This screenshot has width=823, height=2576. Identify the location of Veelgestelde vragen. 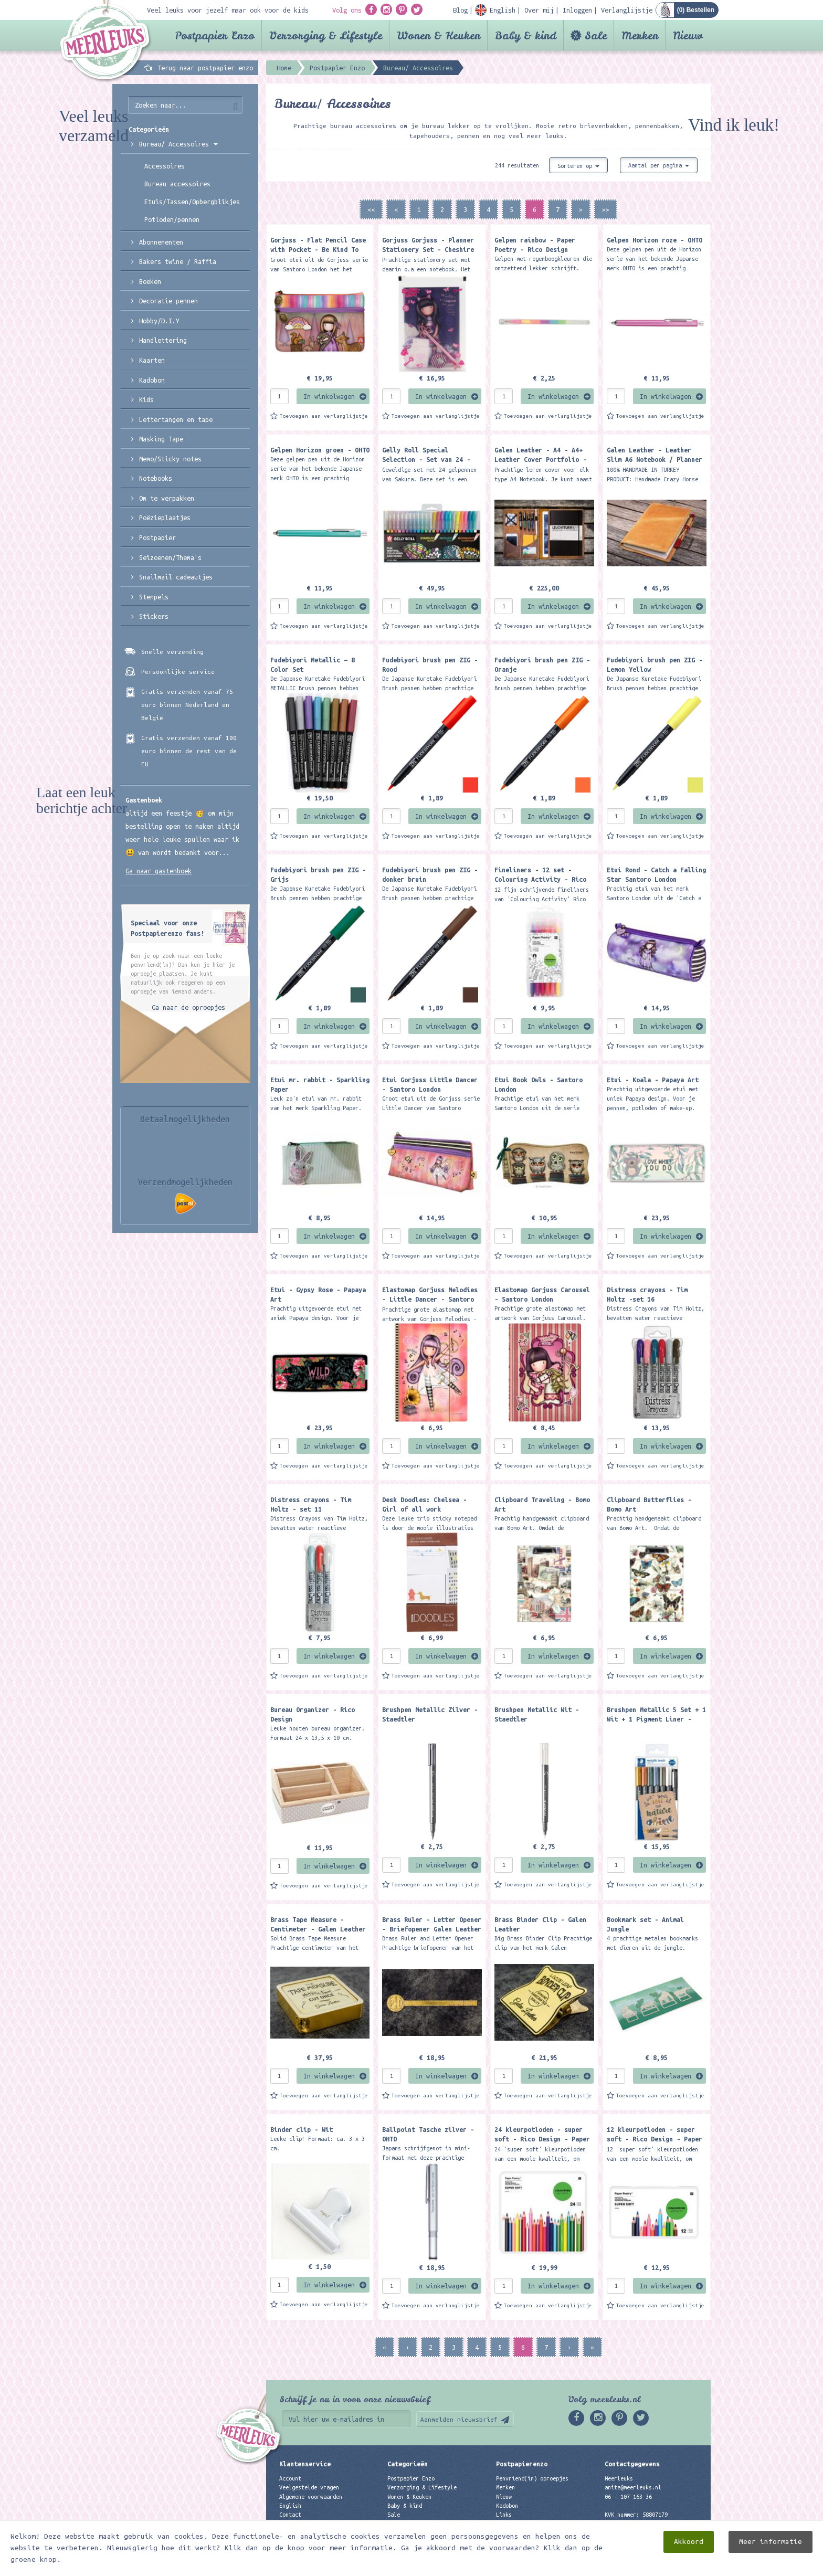
(309, 2487).